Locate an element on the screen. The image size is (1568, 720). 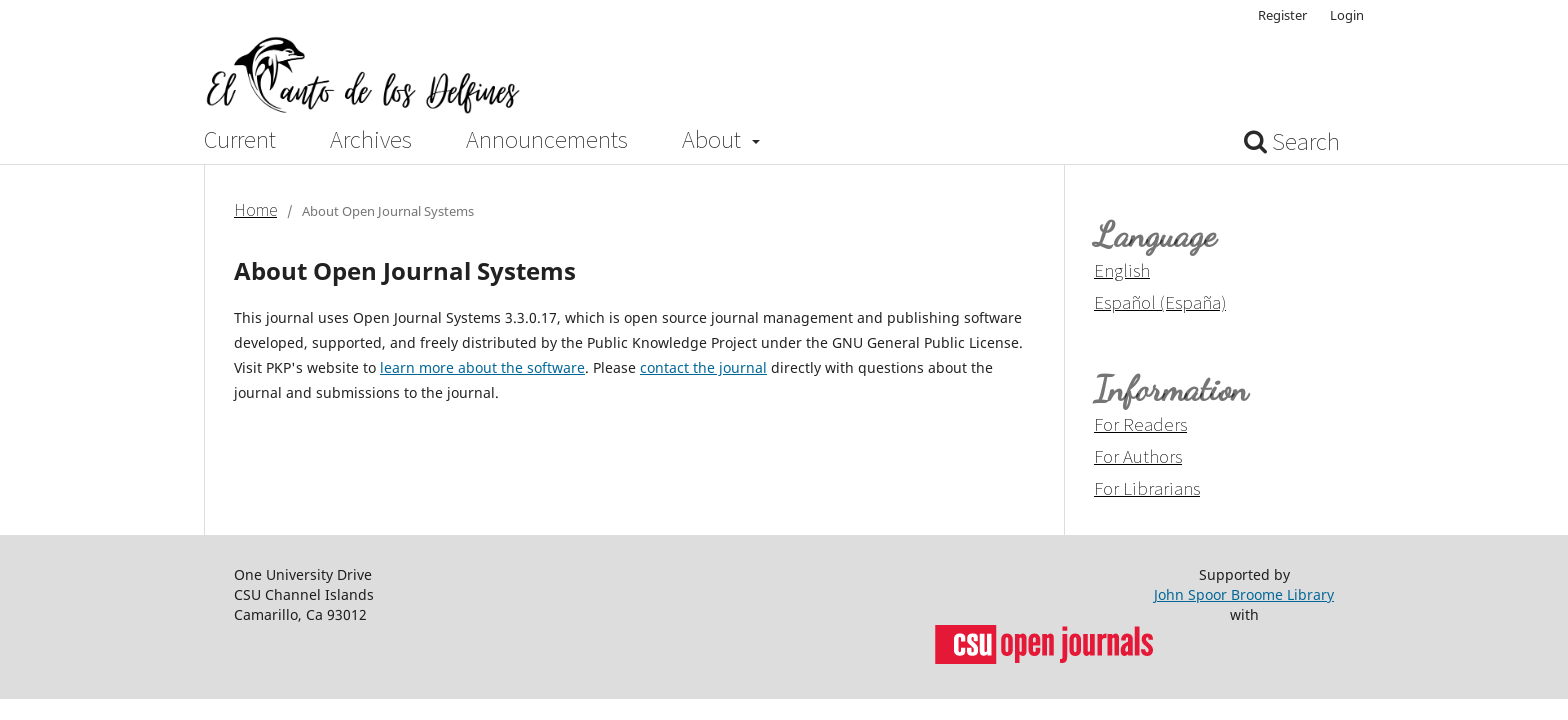
About is located at coordinates (714, 140).